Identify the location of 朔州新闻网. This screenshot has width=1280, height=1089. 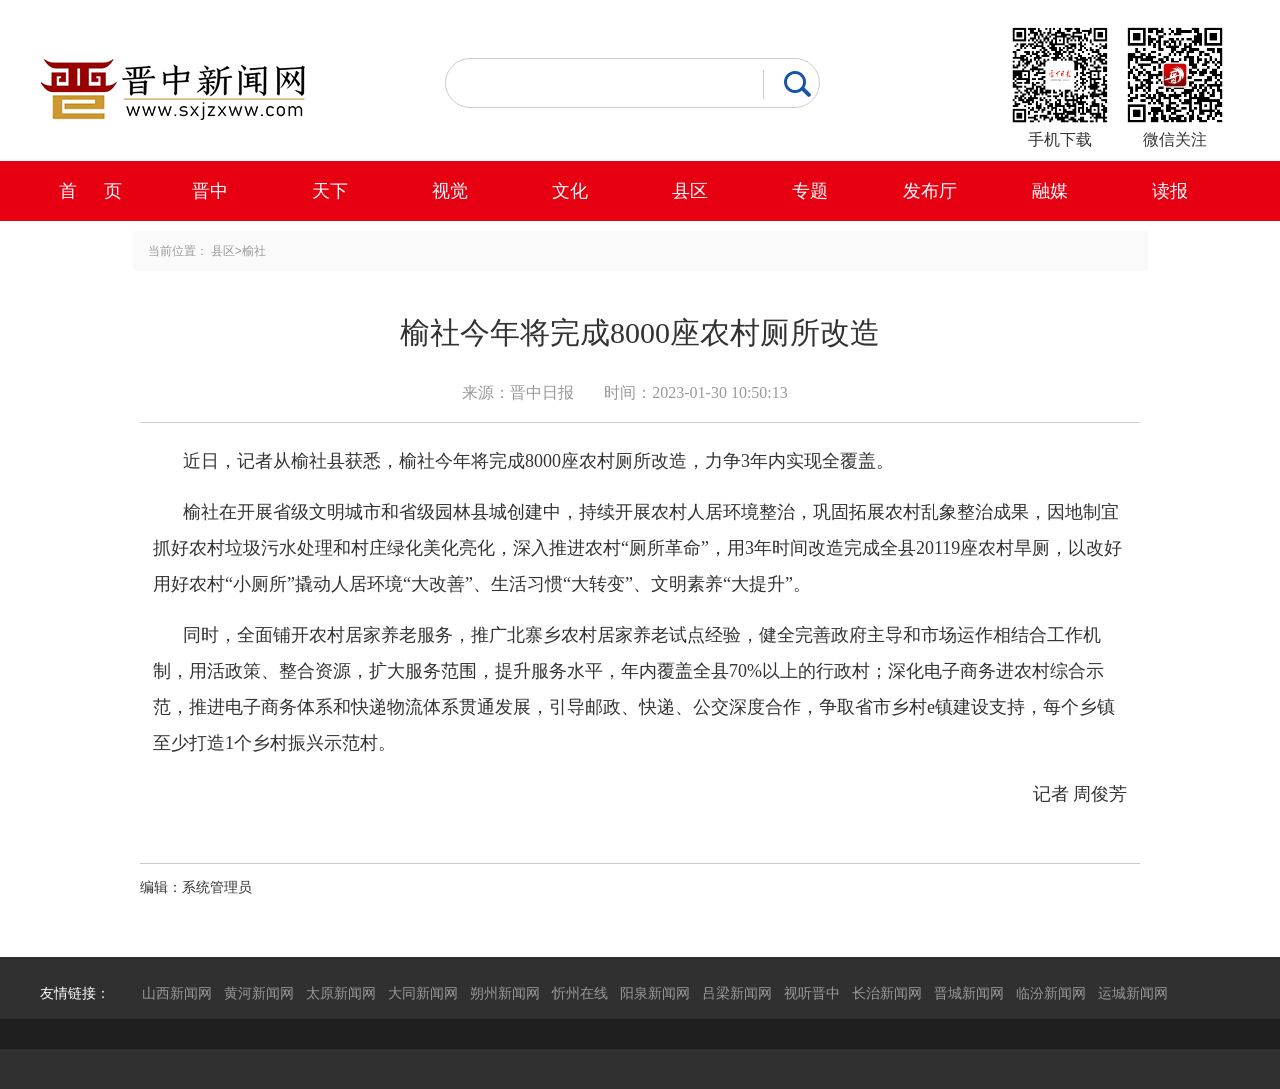
(505, 993).